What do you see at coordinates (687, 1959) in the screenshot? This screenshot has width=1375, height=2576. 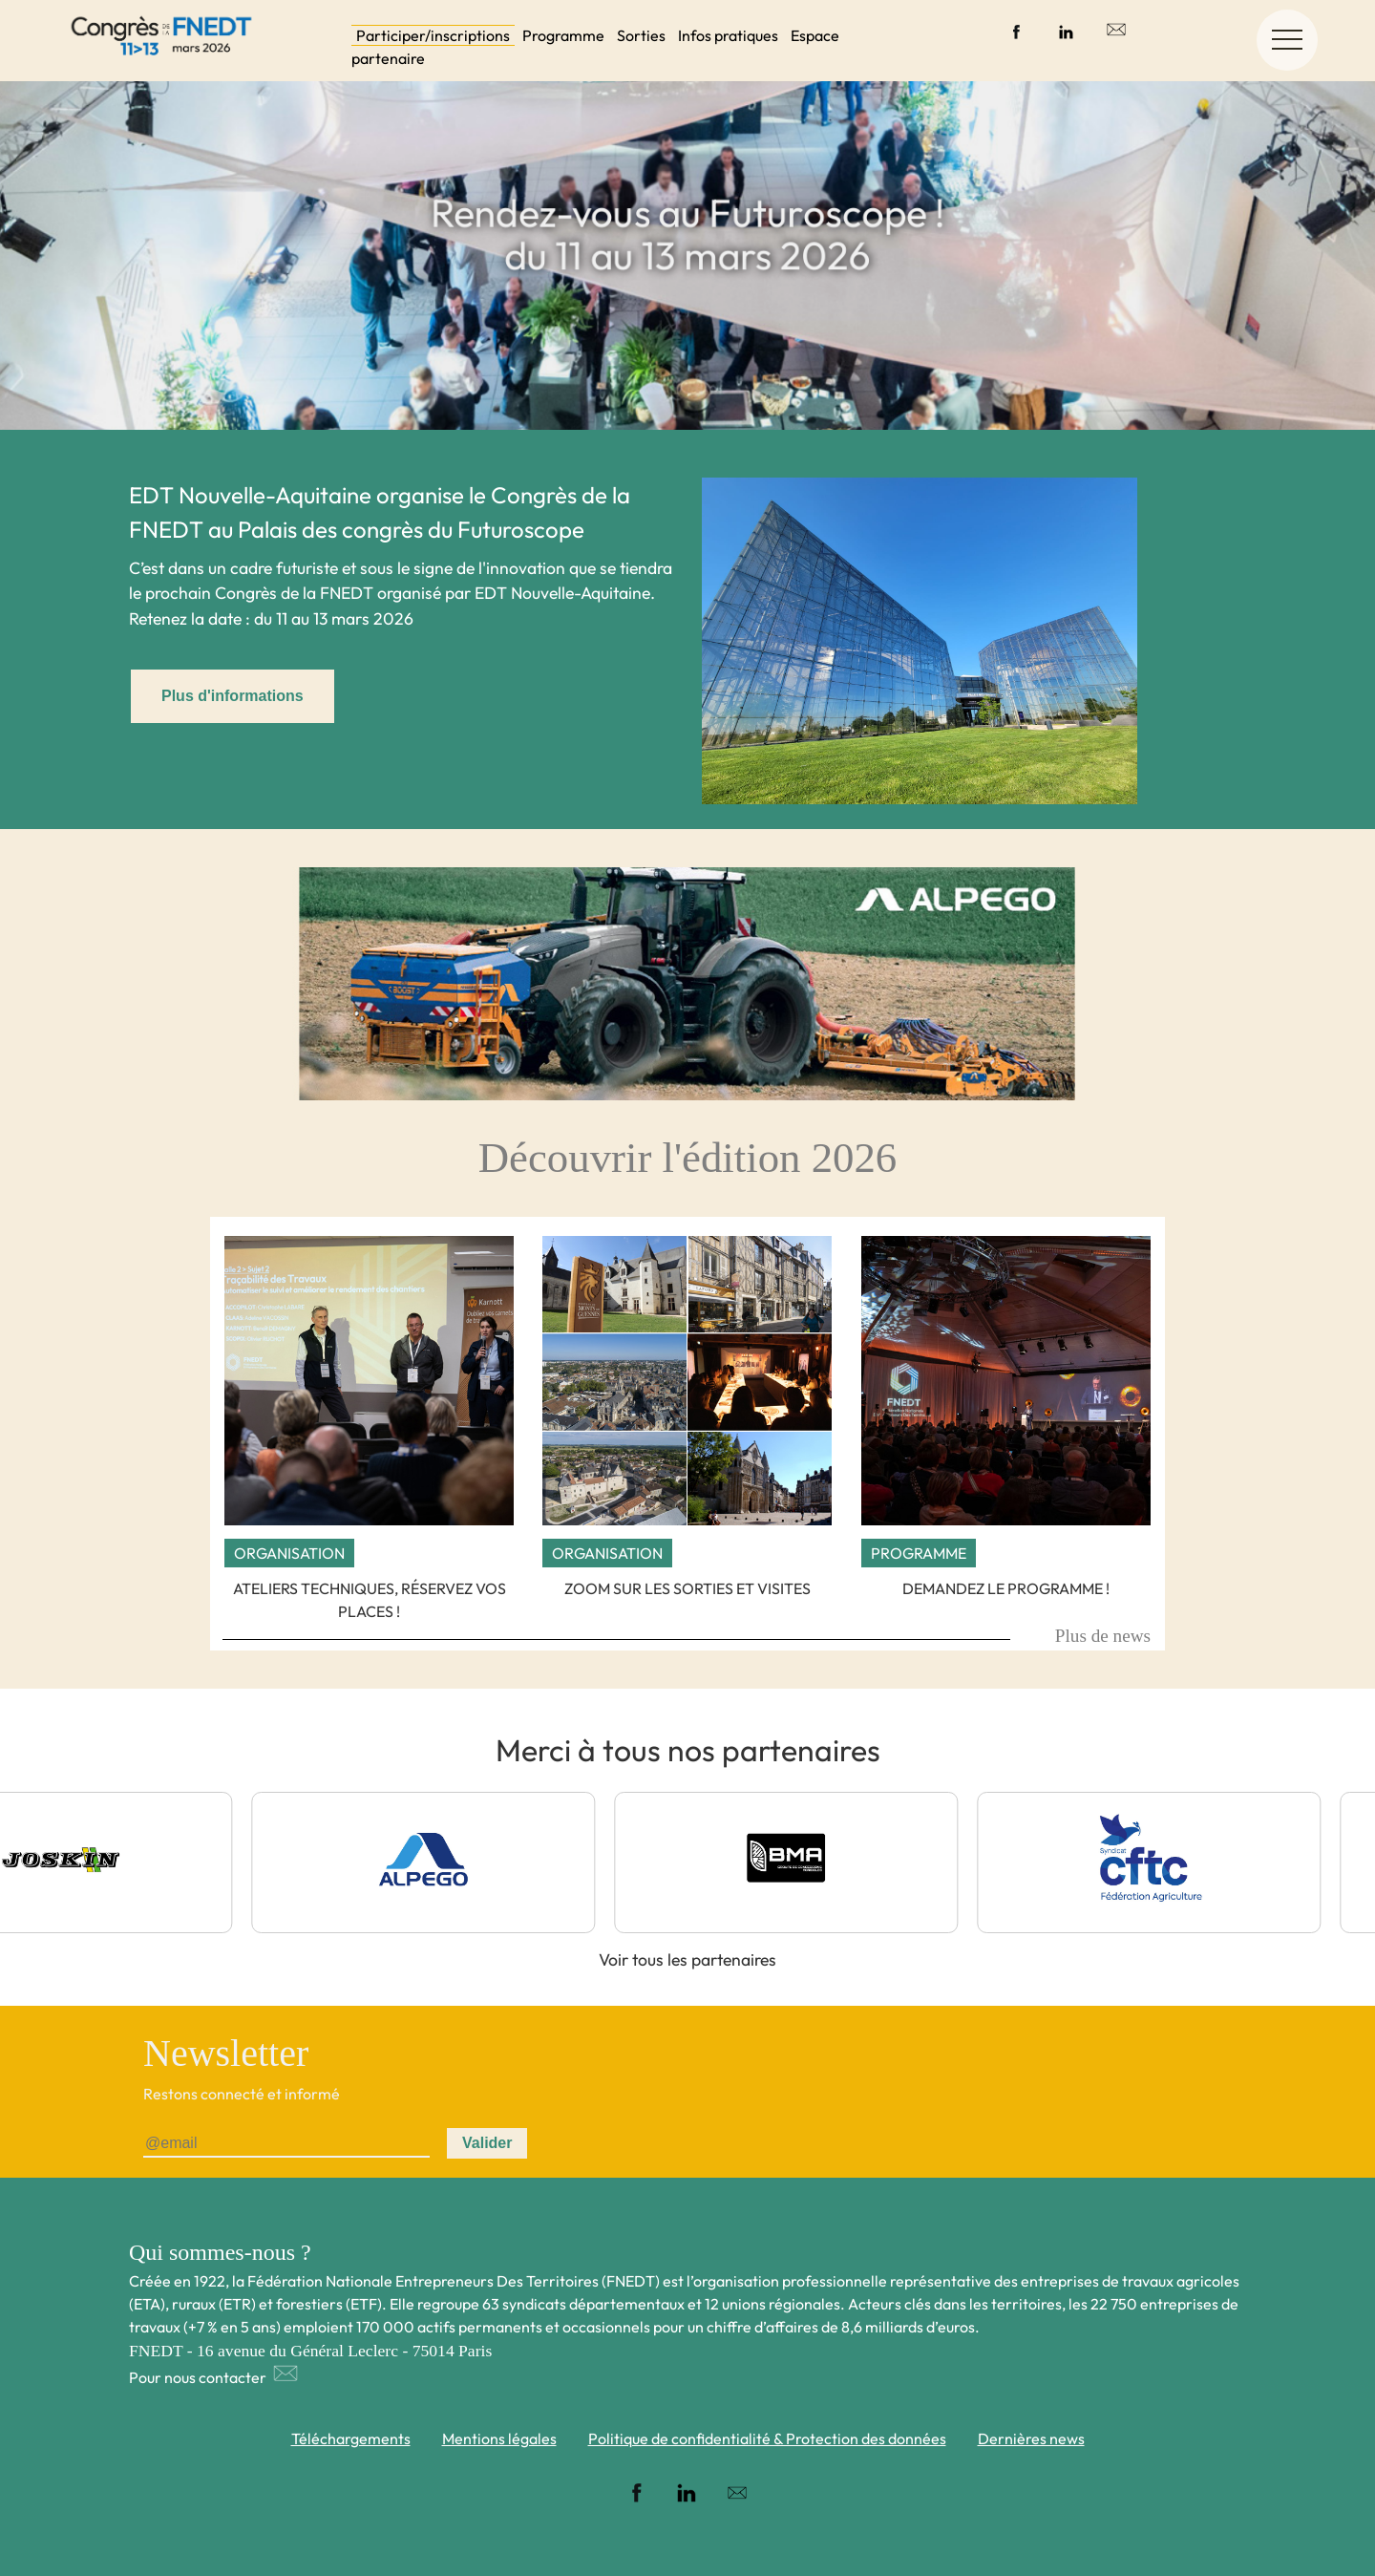 I see `Voir tous les partenaires` at bounding box center [687, 1959].